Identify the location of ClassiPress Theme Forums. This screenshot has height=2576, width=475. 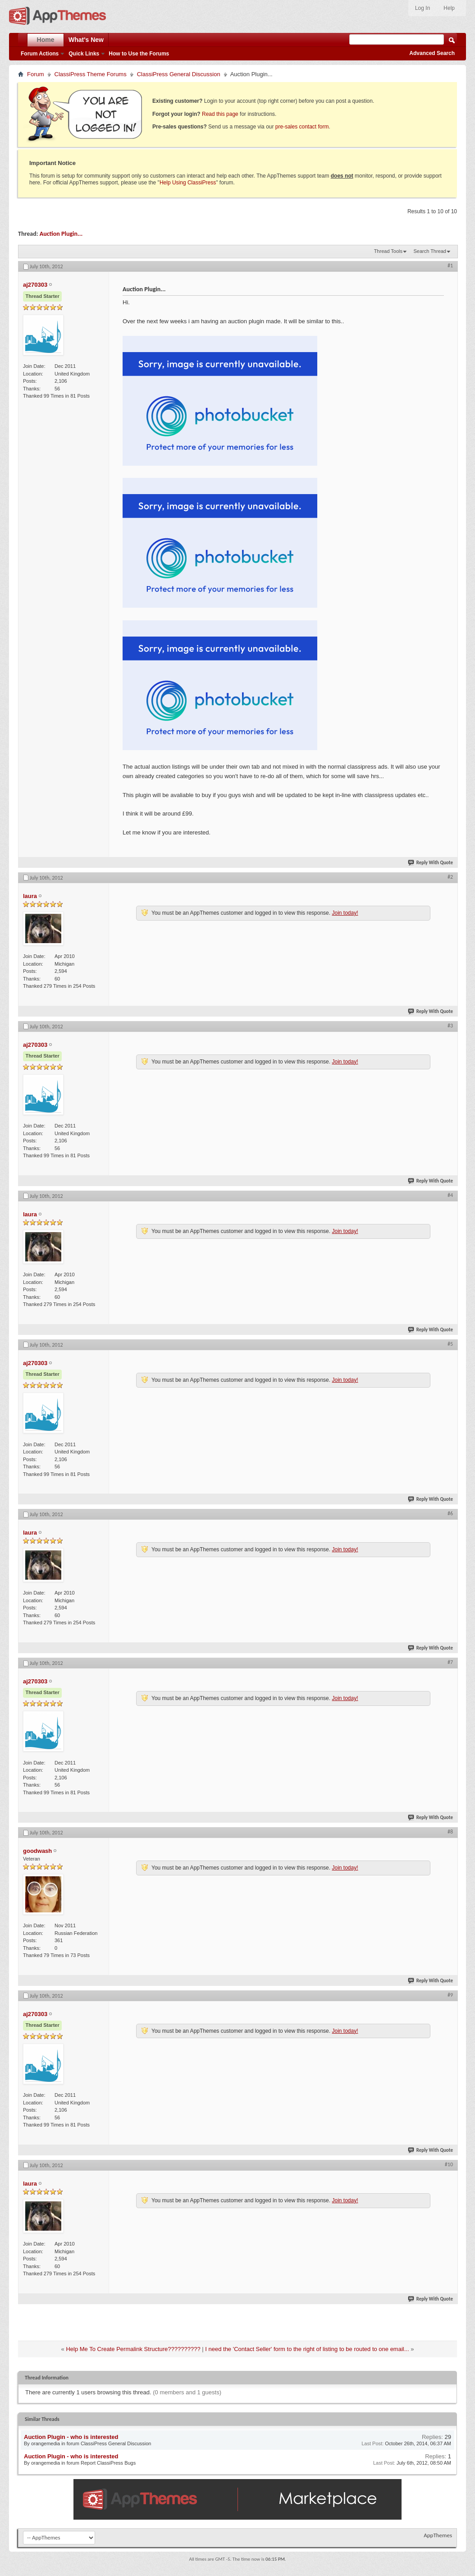
(91, 74).